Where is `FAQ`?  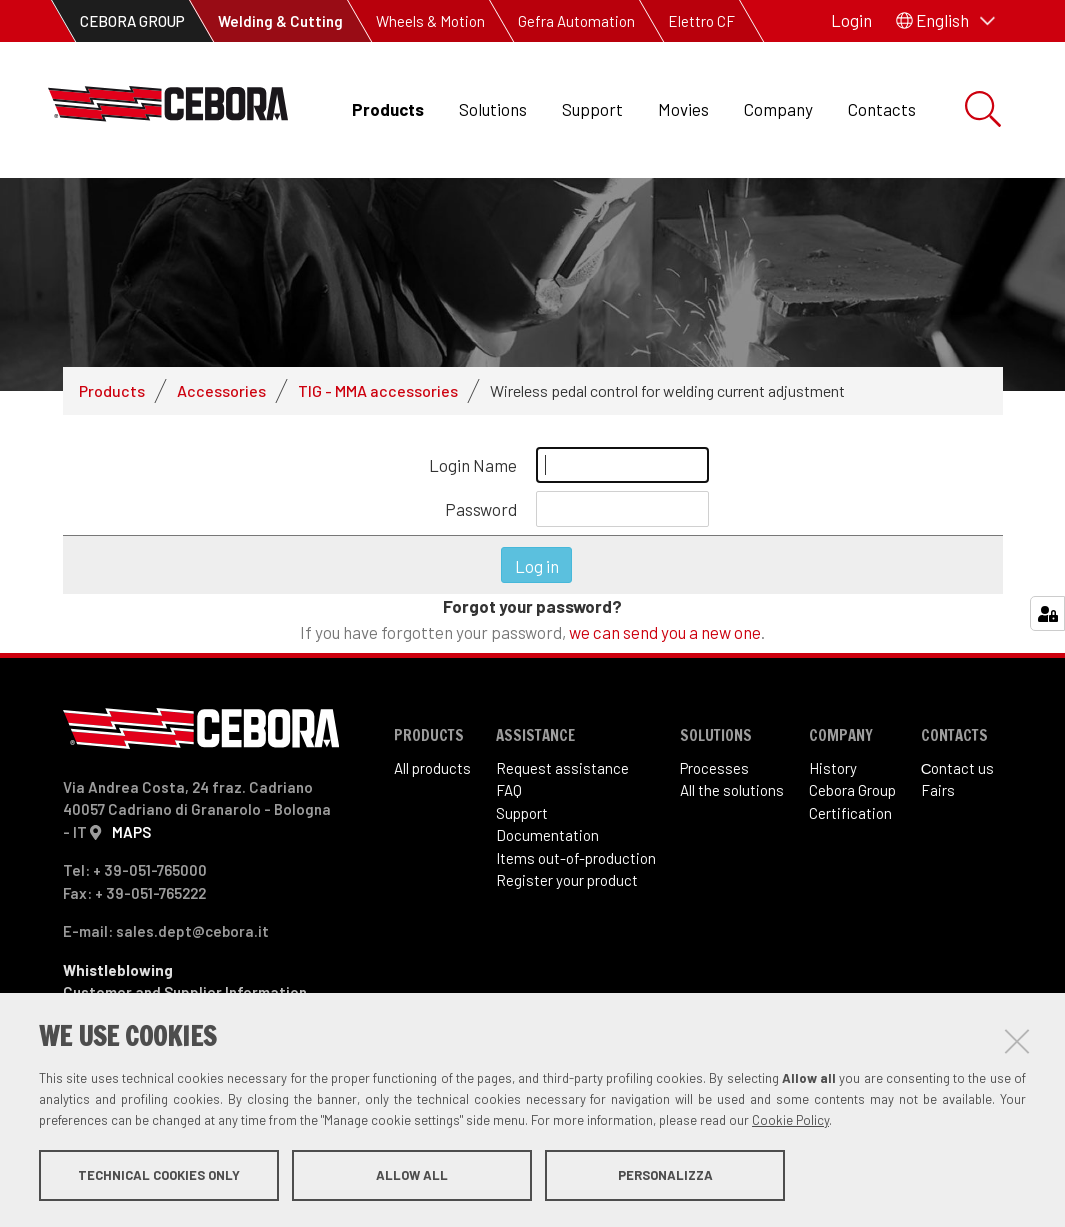 FAQ is located at coordinates (509, 799).